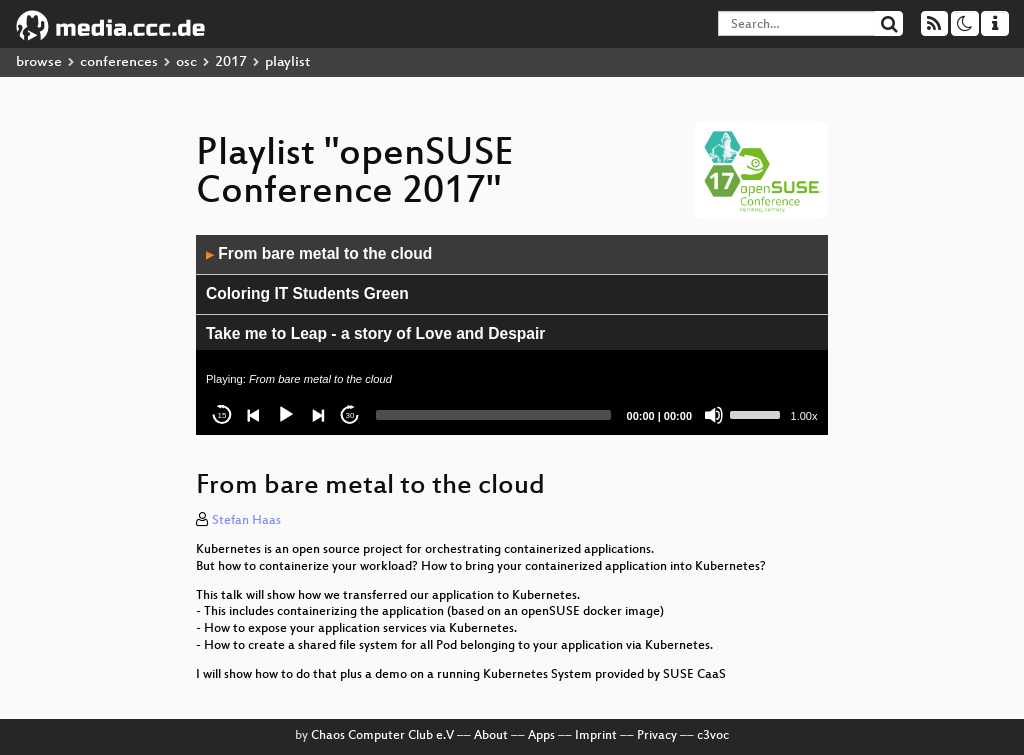 The height and width of the screenshot is (755, 1024). Describe the element at coordinates (713, 736) in the screenshot. I see `c3voc` at that location.